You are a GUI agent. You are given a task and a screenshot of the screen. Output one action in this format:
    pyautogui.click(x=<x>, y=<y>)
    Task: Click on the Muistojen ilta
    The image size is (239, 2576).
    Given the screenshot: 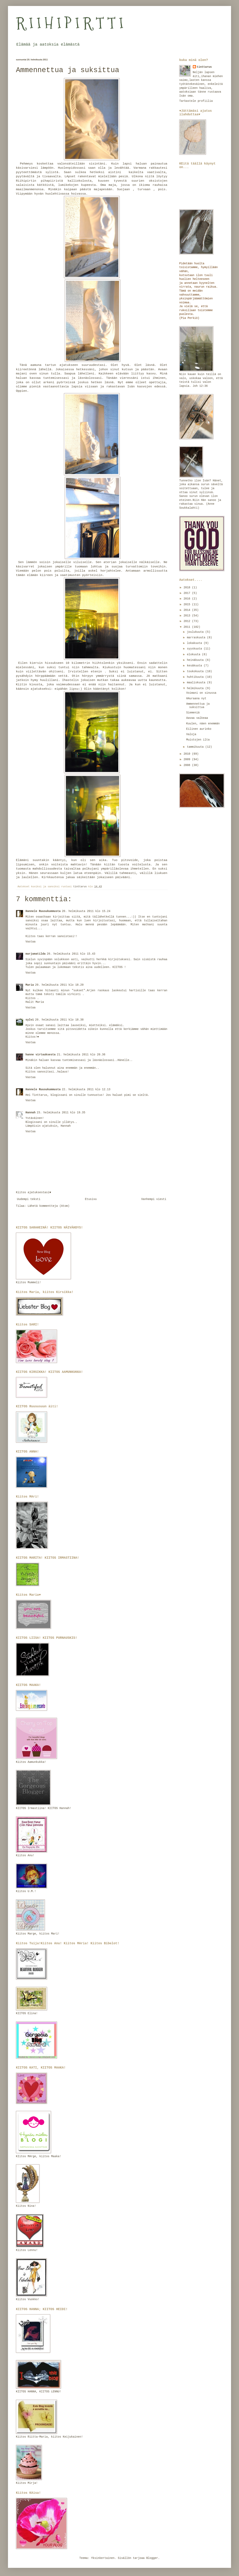 What is the action you would take?
    pyautogui.click(x=198, y=739)
    